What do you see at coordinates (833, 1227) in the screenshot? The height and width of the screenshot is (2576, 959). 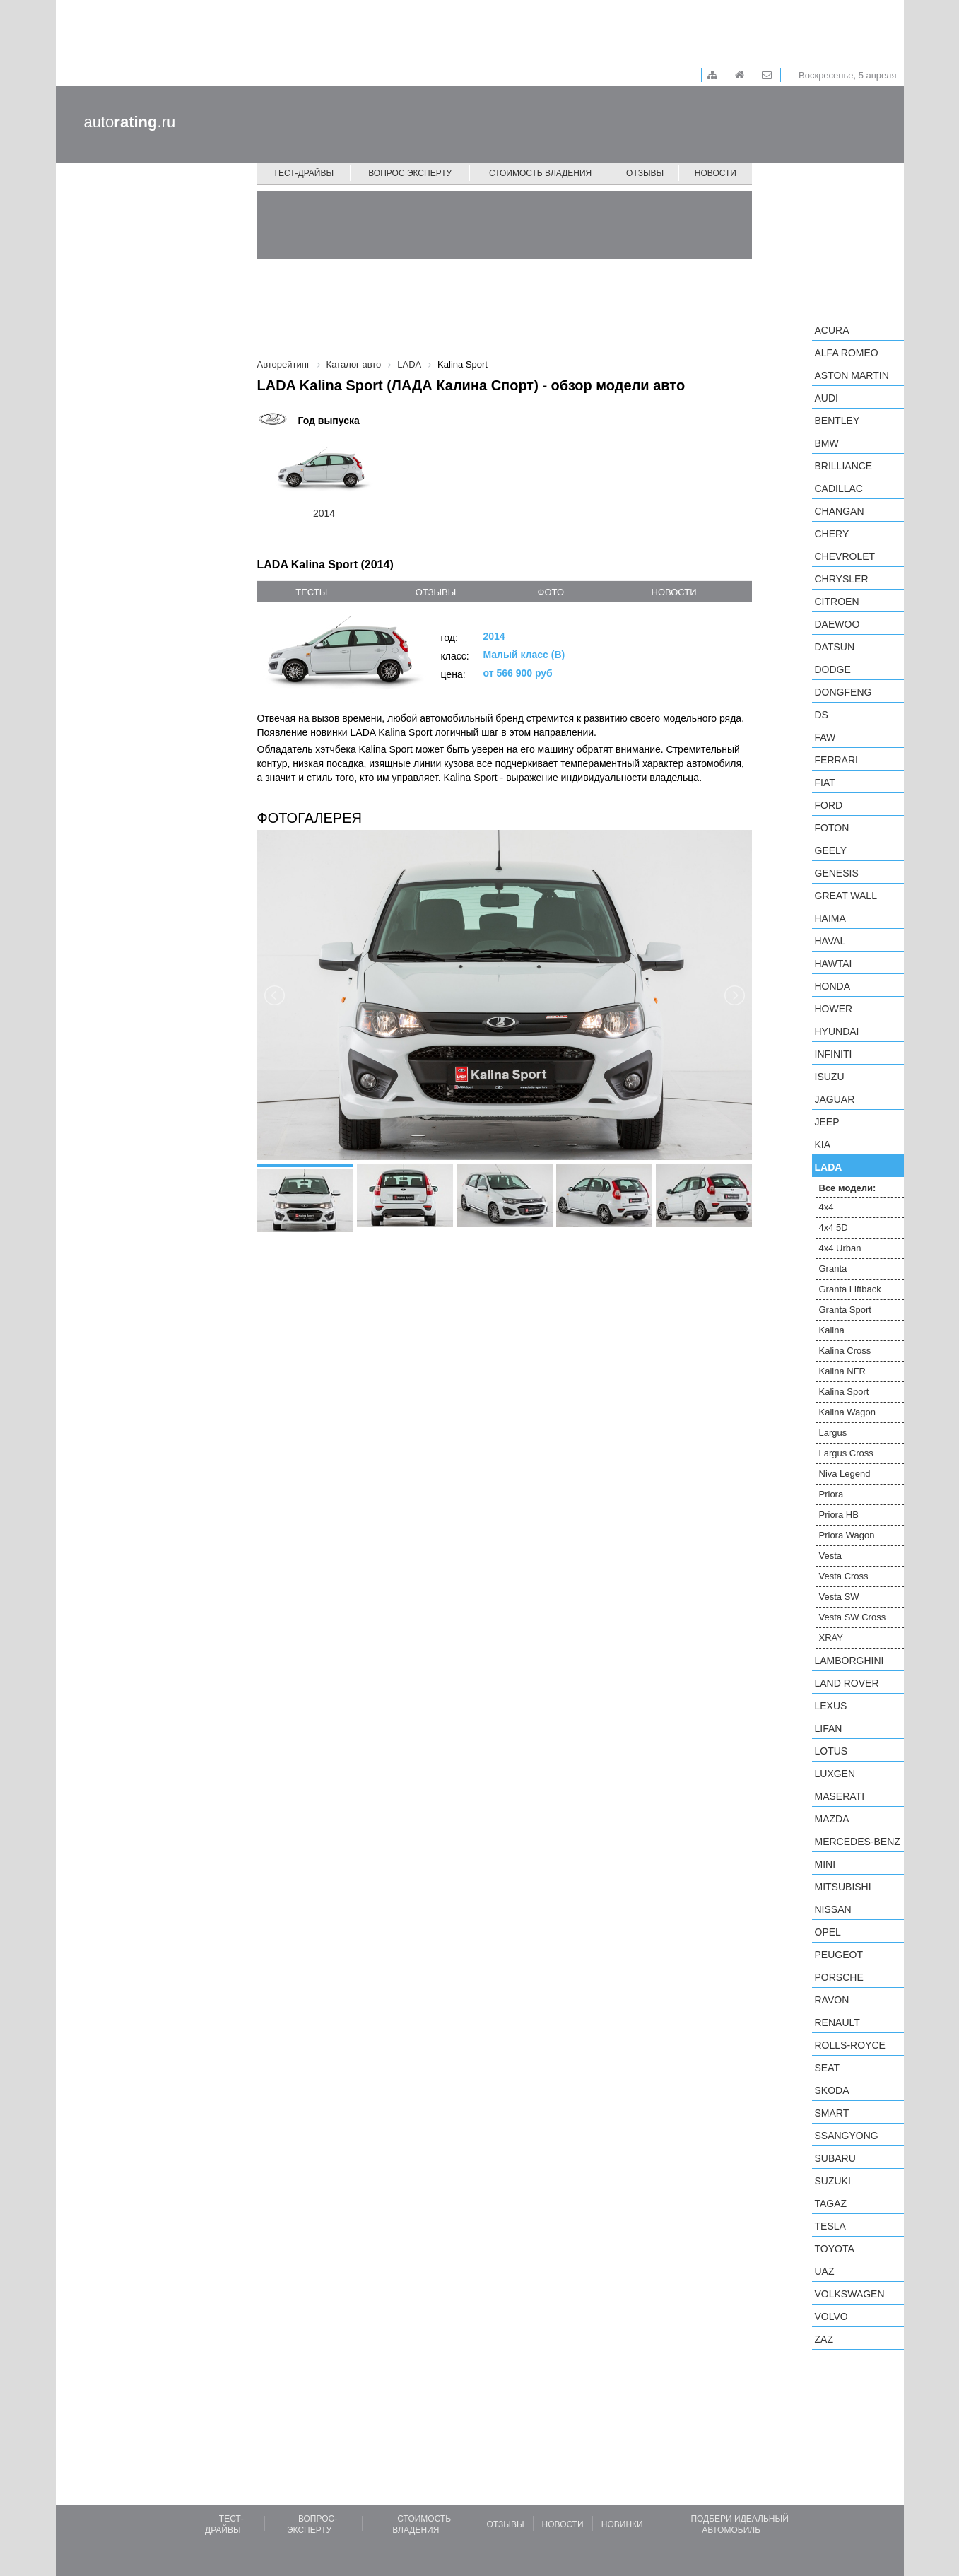 I see `4x4 5D` at bounding box center [833, 1227].